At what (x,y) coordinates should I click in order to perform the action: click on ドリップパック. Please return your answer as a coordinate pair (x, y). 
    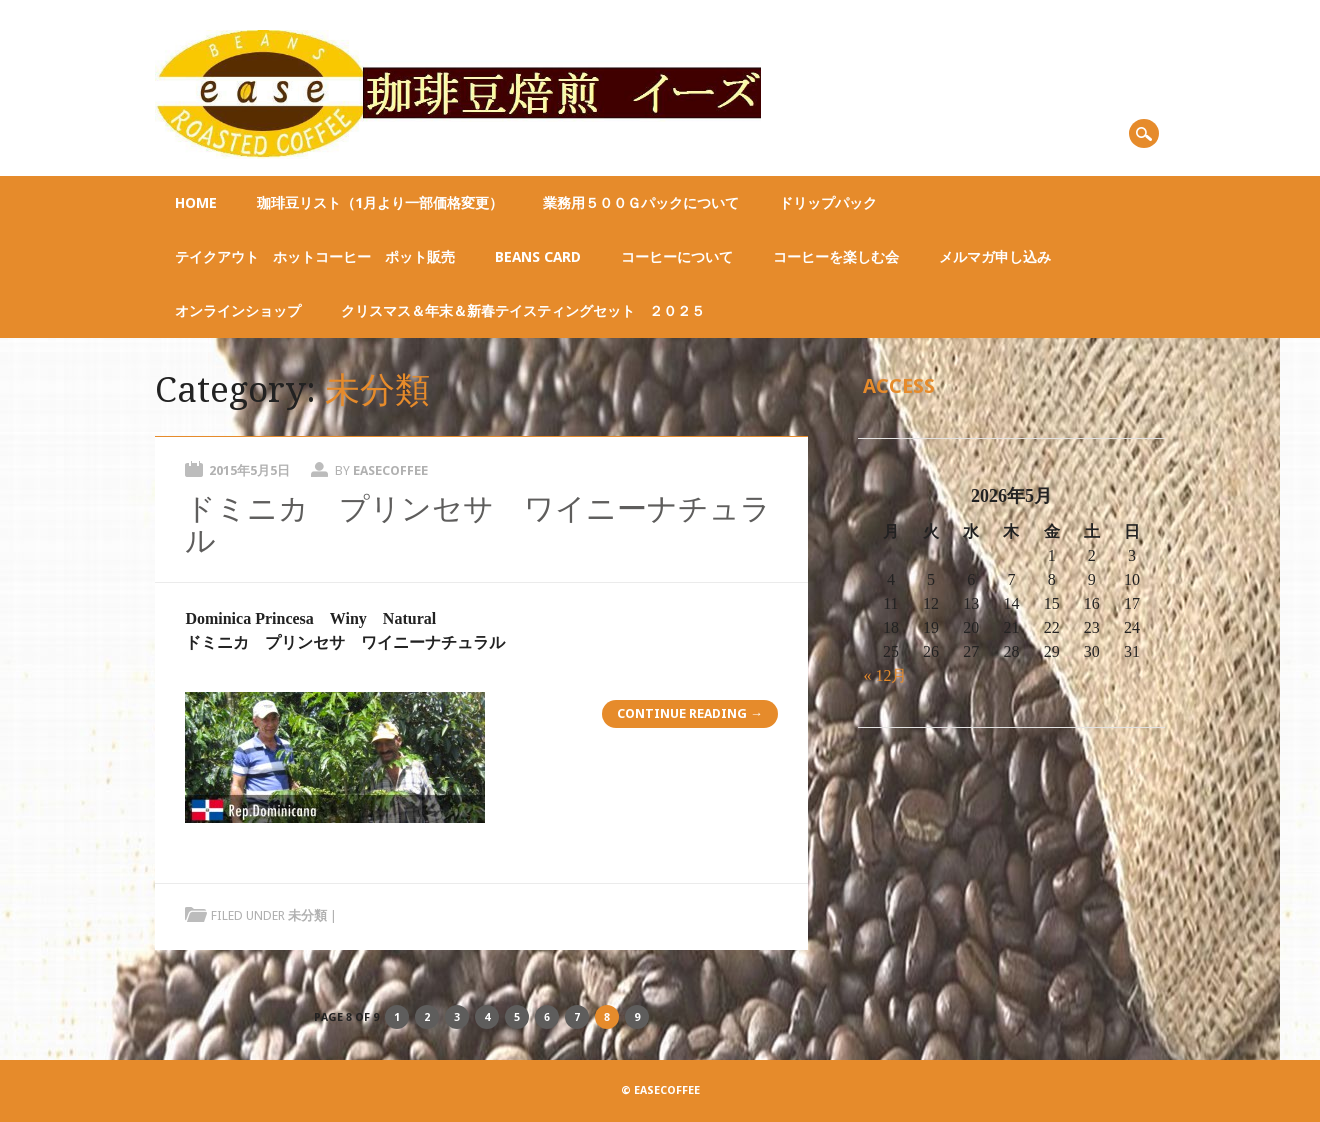
    Looking at the image, I should click on (828, 203).